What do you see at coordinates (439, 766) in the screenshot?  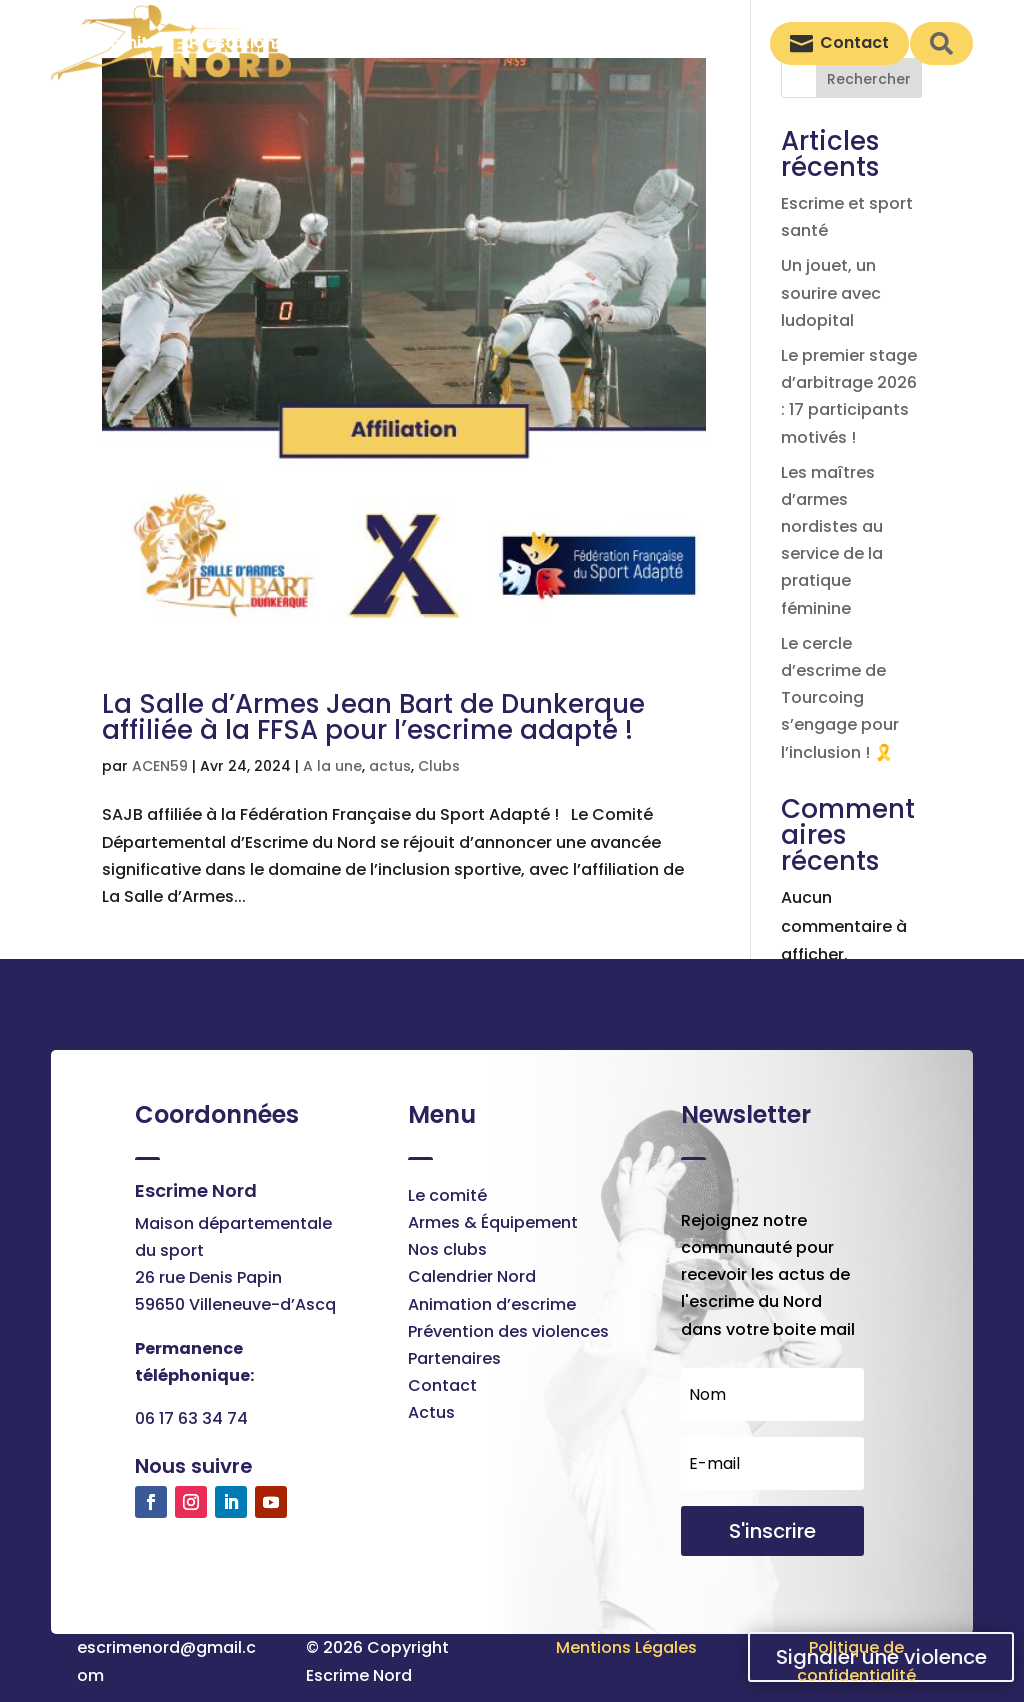 I see `Clubs` at bounding box center [439, 766].